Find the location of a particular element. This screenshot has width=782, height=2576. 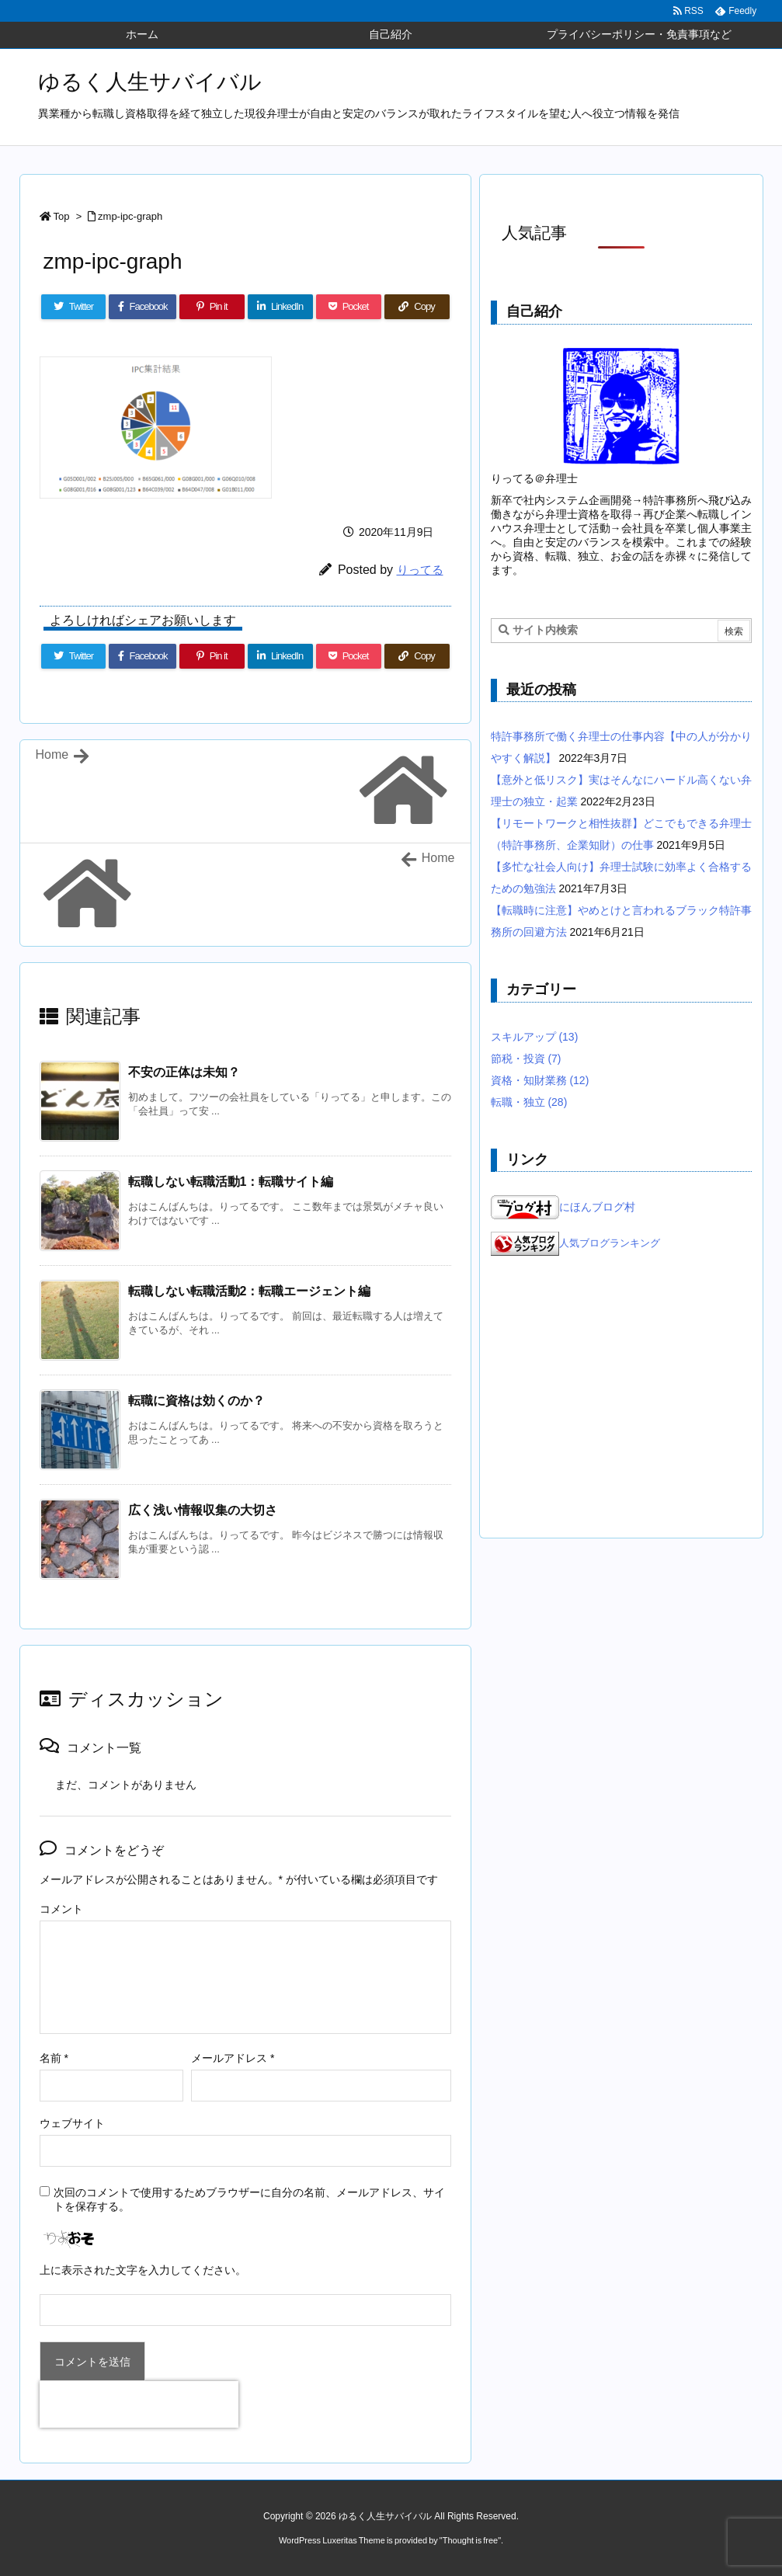

[LinkedIn] is located at coordinates (280, 306).